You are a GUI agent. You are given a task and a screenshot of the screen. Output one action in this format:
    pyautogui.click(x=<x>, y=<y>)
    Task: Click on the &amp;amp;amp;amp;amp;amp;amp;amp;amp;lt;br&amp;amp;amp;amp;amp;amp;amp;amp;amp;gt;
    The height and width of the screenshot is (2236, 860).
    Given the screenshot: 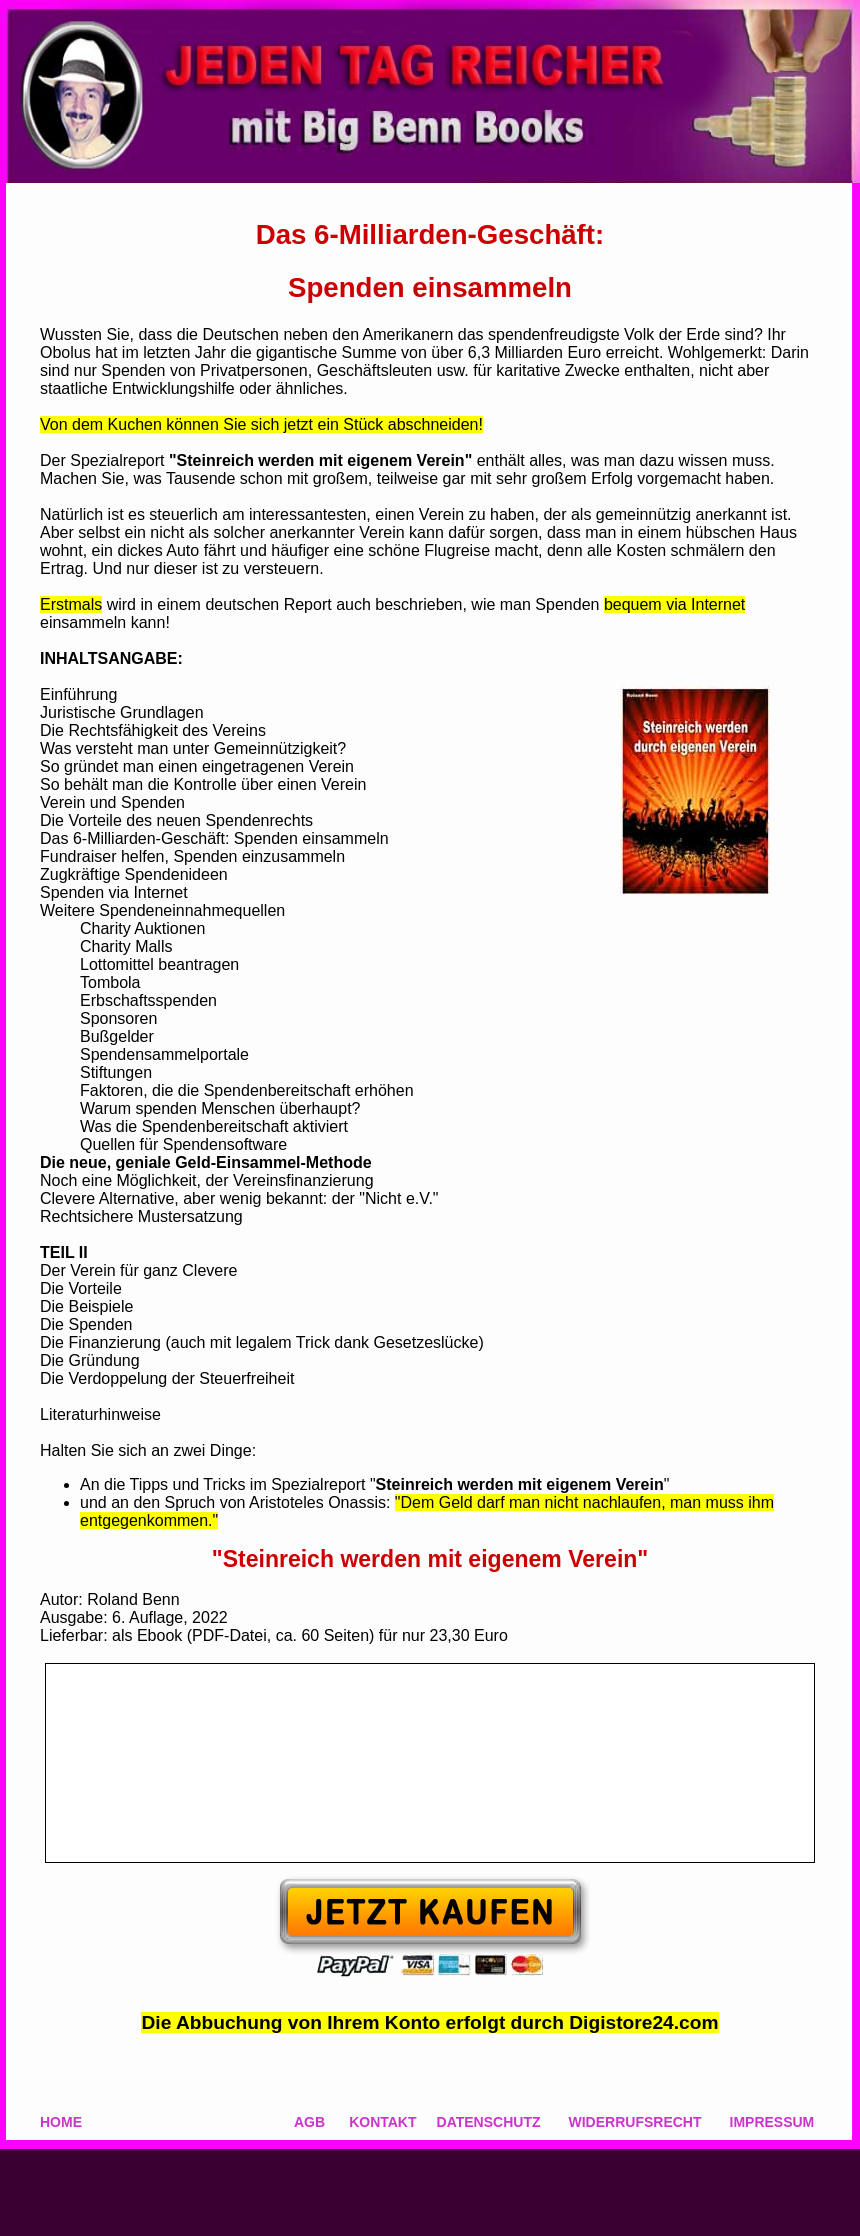 What is the action you would take?
    pyautogui.click(x=430, y=1763)
    